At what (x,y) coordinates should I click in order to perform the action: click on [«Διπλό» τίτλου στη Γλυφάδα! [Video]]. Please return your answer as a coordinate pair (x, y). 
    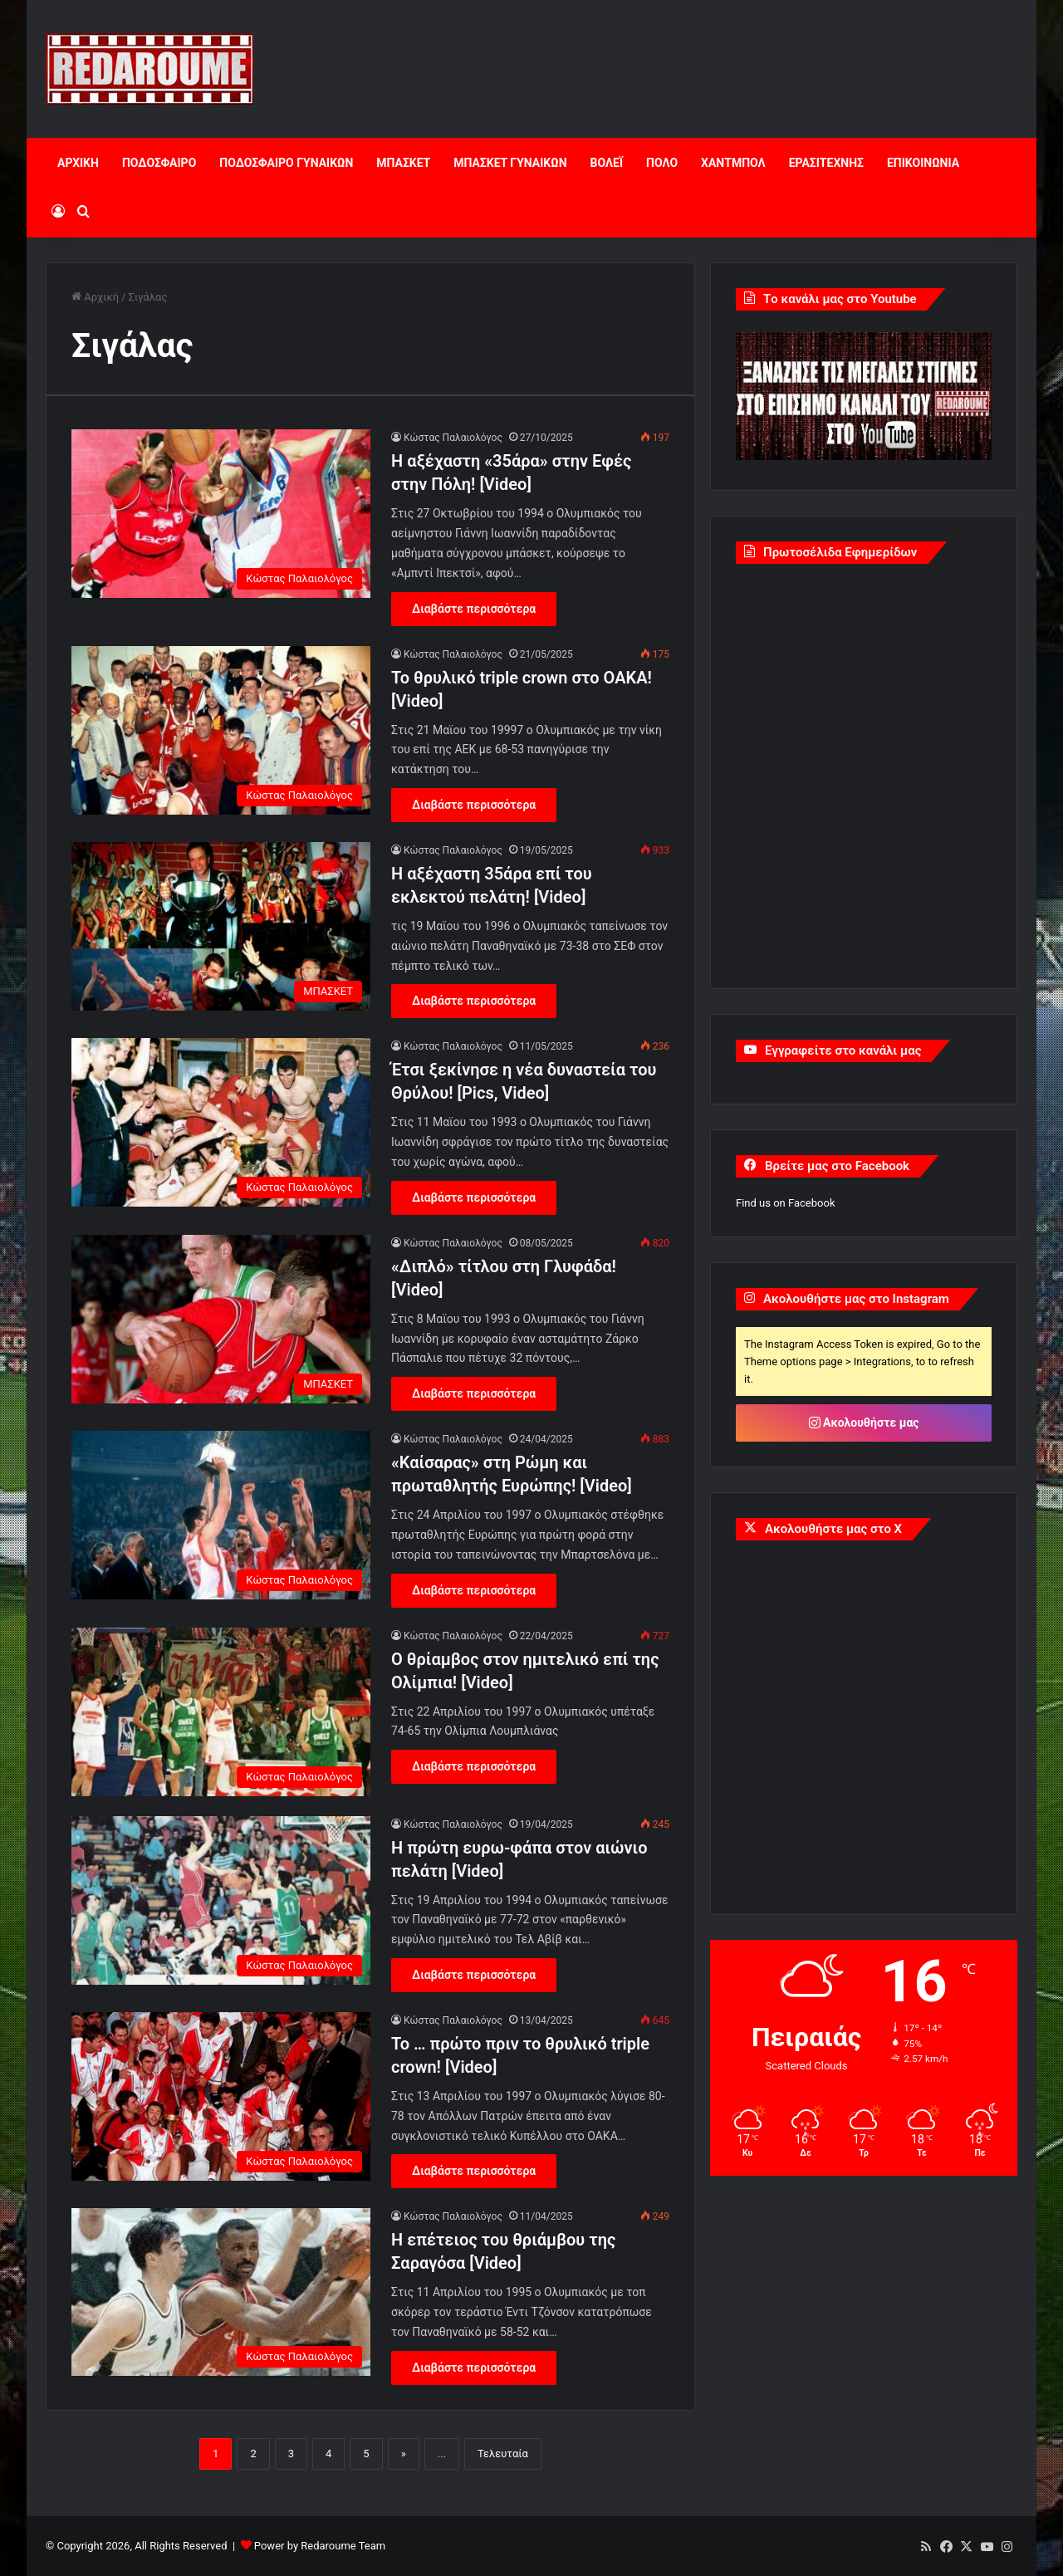
    Looking at the image, I should click on (220, 1319).